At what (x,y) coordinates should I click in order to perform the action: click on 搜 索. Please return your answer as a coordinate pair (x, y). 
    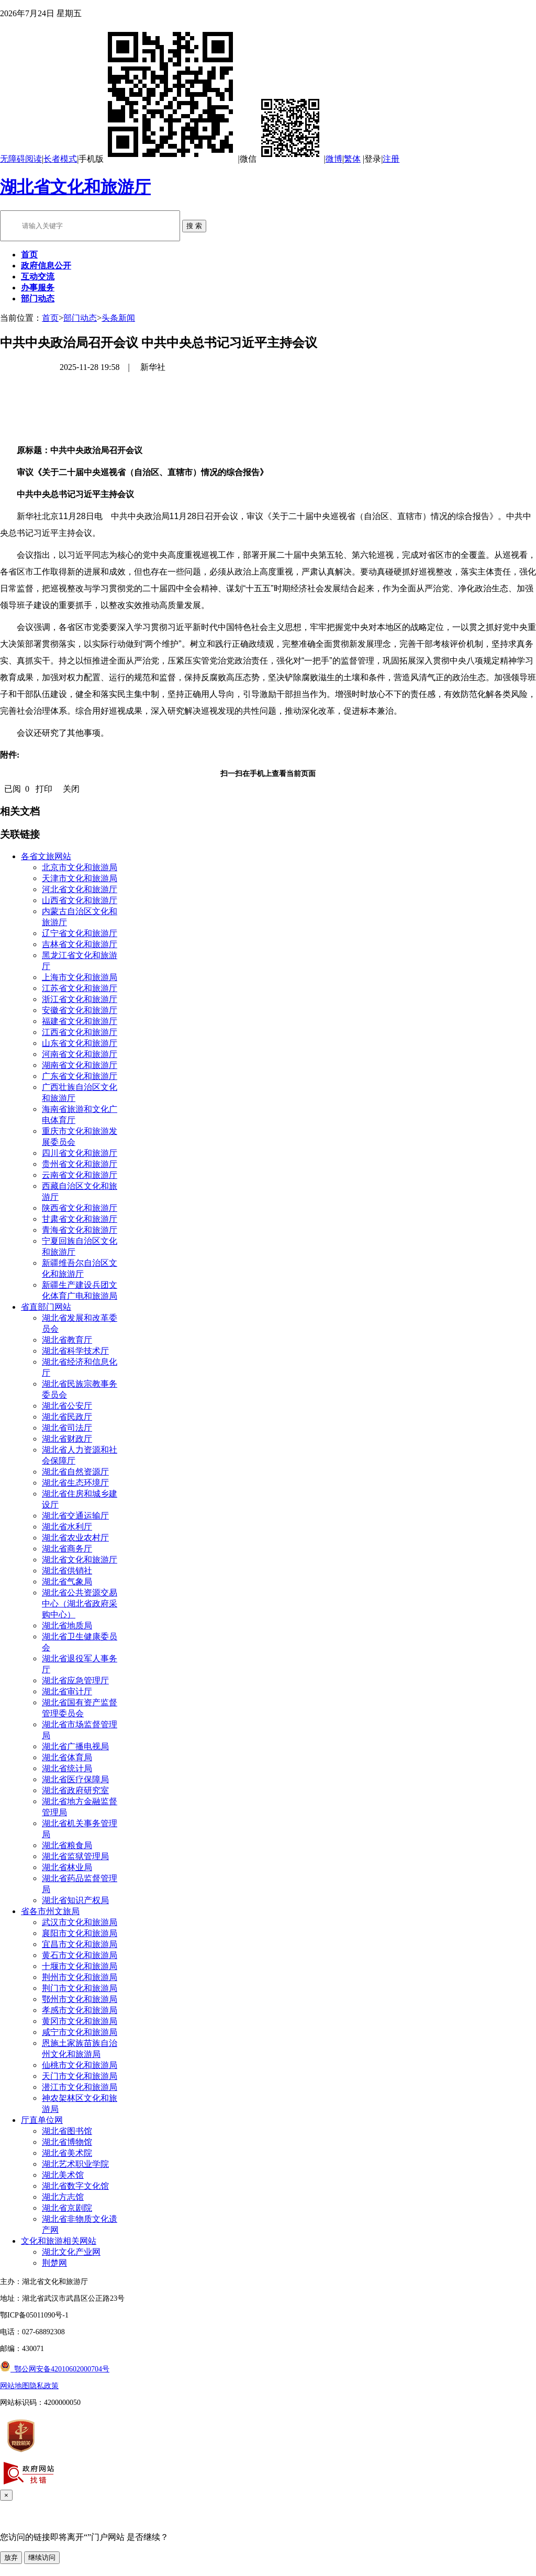
    Looking at the image, I should click on (194, 226).